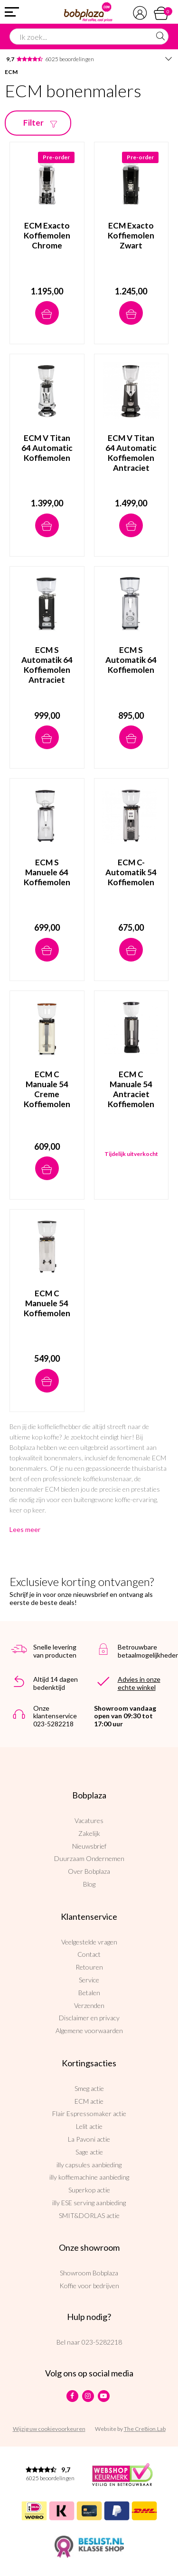 This screenshot has width=178, height=2576. What do you see at coordinates (89, 1884) in the screenshot?
I see `Blog` at bounding box center [89, 1884].